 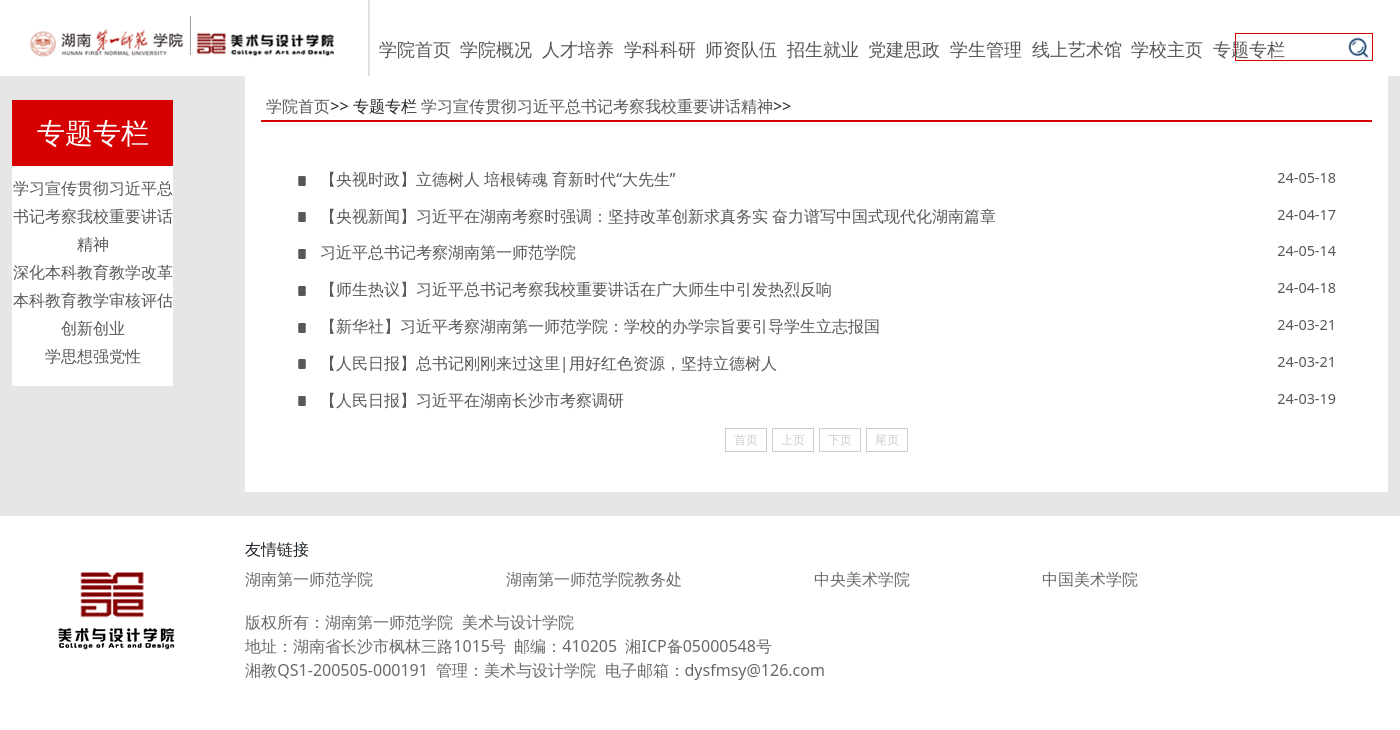 I want to click on 中国美术学院, so click(x=1090, y=579).